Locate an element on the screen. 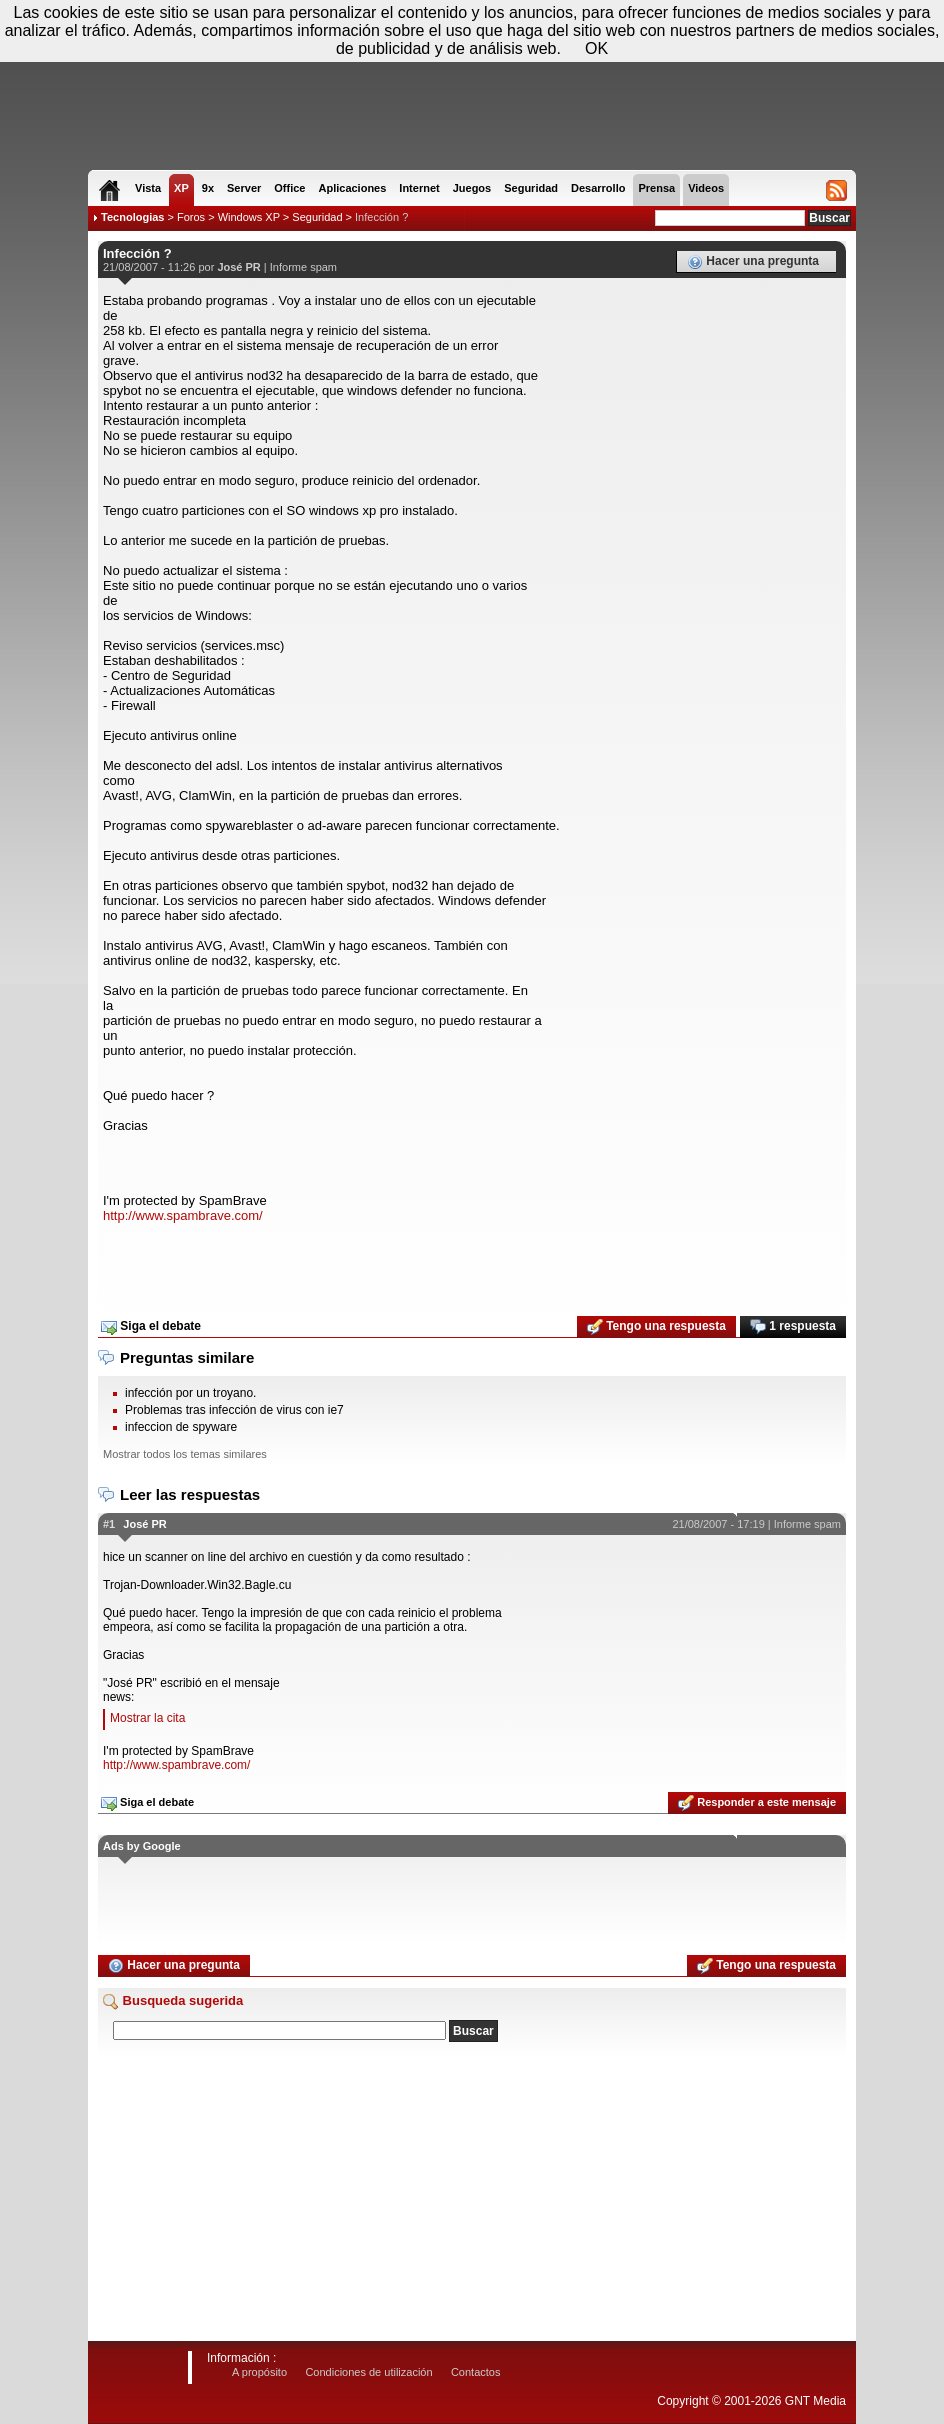 The width and height of the screenshot is (944, 2424). Seguridad is located at coordinates (317, 217).